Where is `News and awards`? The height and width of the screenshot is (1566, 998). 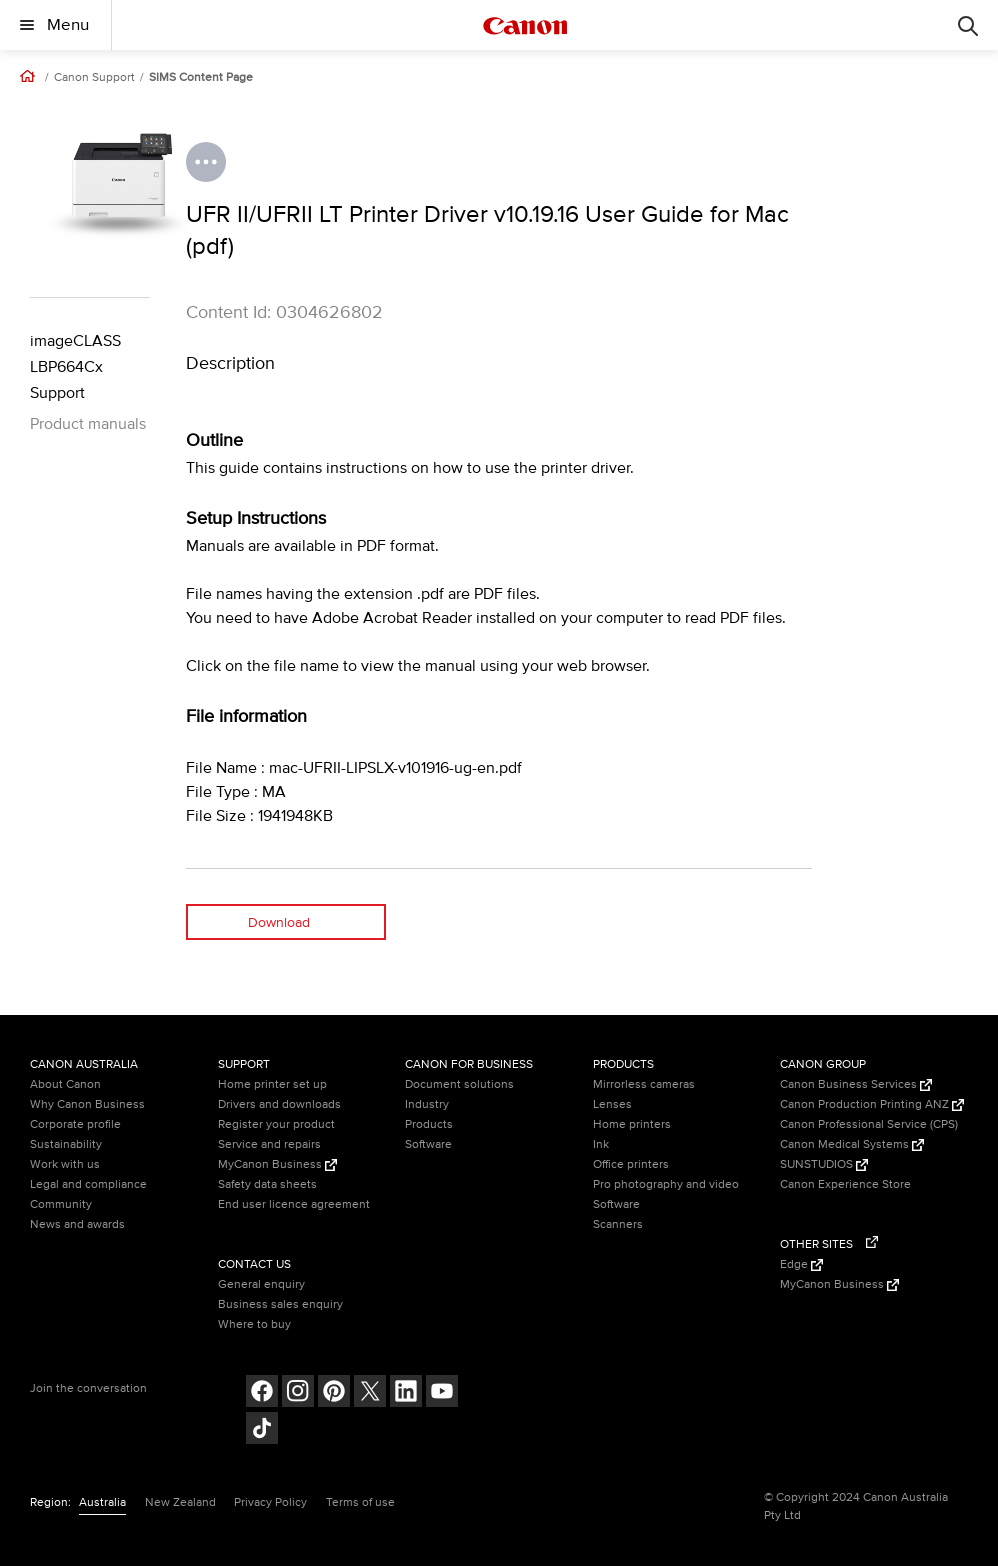
News and awards is located at coordinates (77, 1224).